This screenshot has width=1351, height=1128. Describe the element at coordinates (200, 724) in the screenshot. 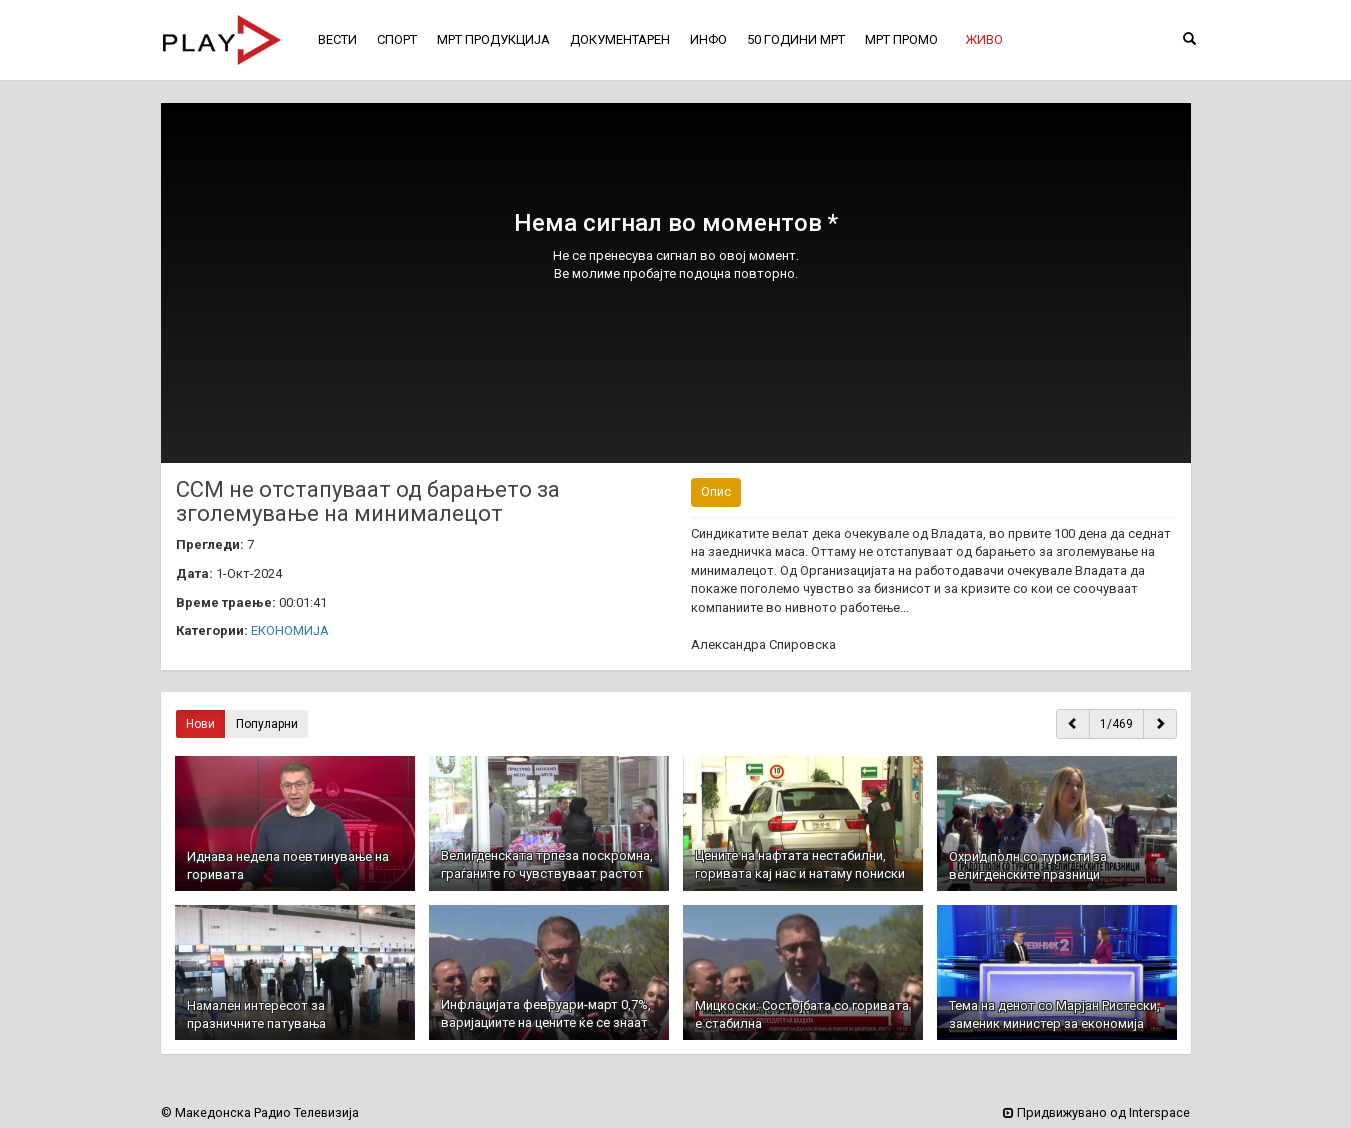

I see `Нови [button]` at that location.